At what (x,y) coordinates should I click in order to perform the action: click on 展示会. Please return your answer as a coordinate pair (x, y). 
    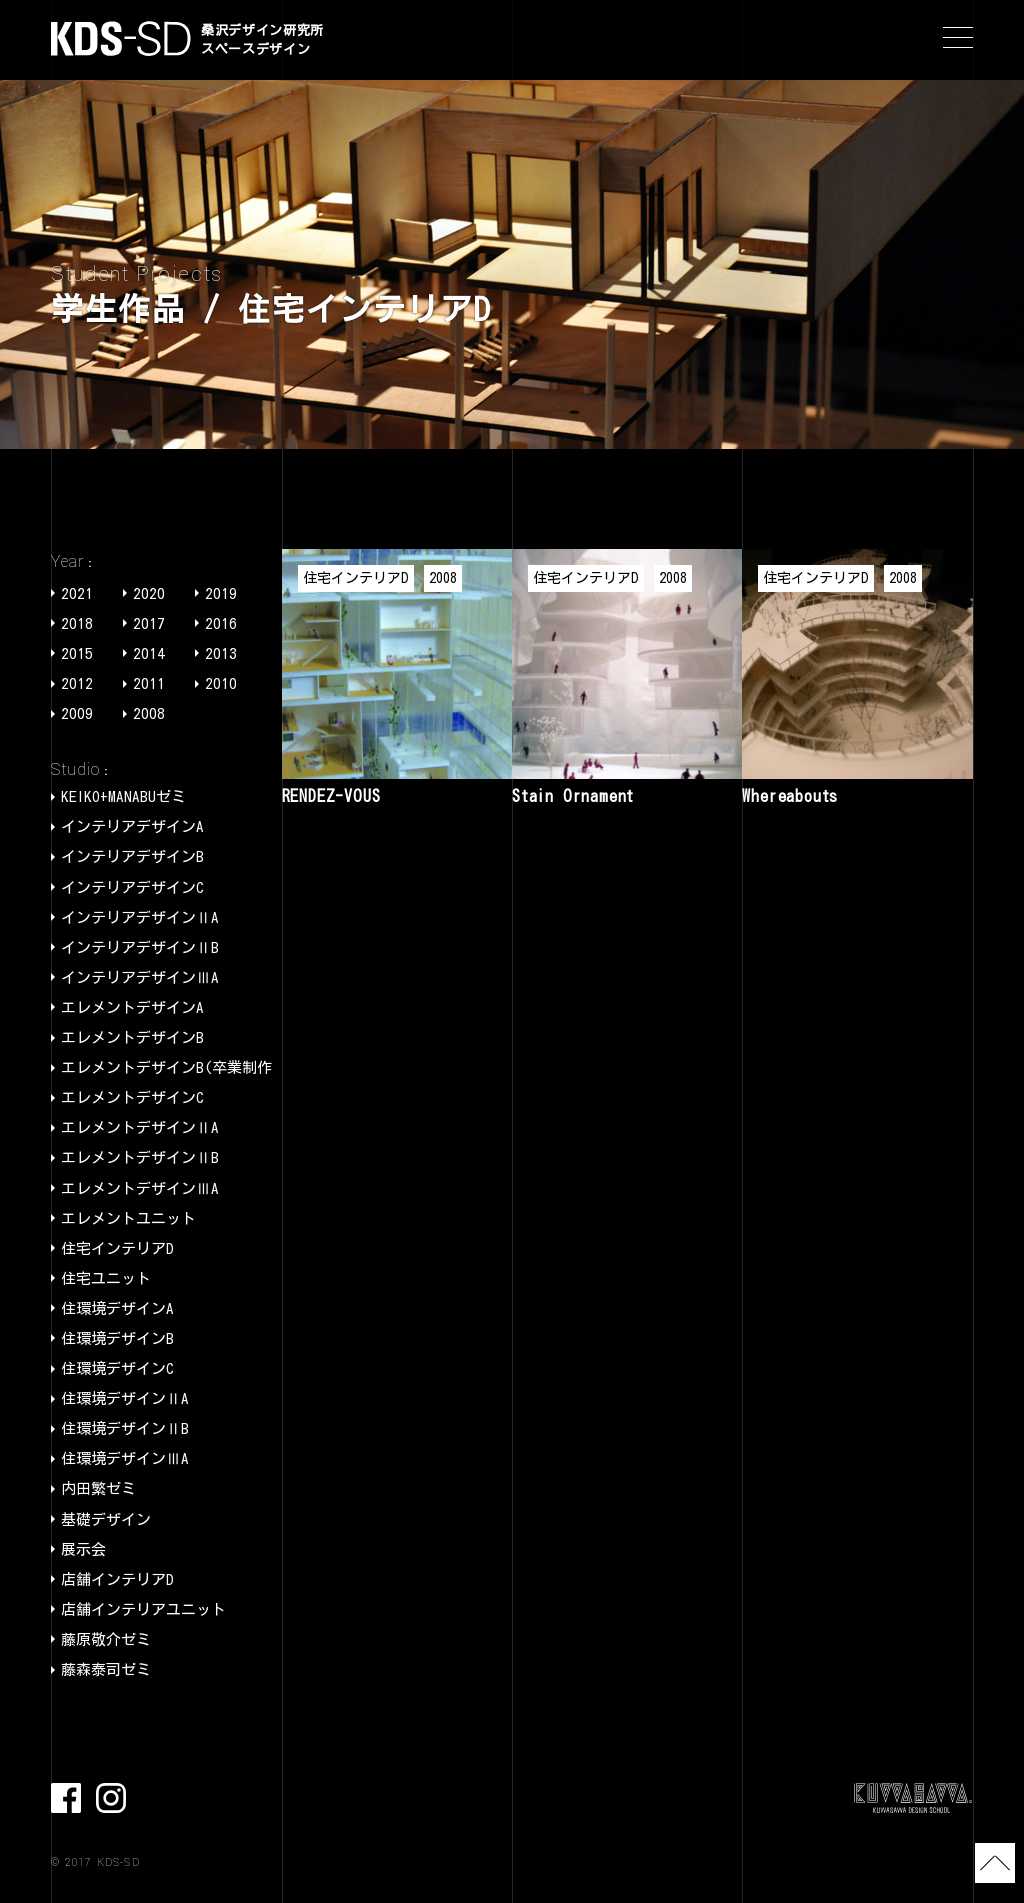
    Looking at the image, I should click on (83, 1549).